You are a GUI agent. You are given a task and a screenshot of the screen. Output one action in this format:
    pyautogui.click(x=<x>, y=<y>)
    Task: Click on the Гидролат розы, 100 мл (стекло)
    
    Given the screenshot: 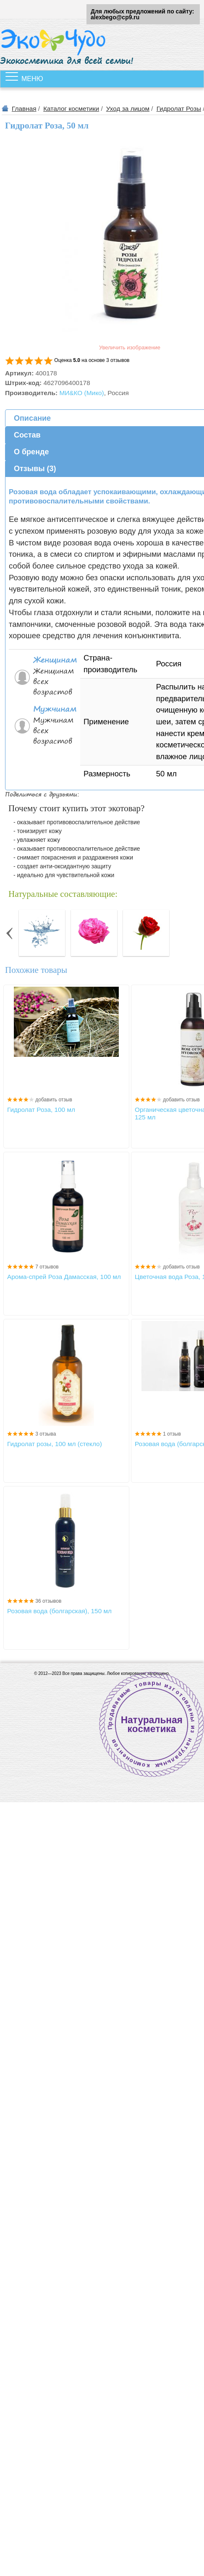 What is the action you would take?
    pyautogui.click(x=54, y=1443)
    